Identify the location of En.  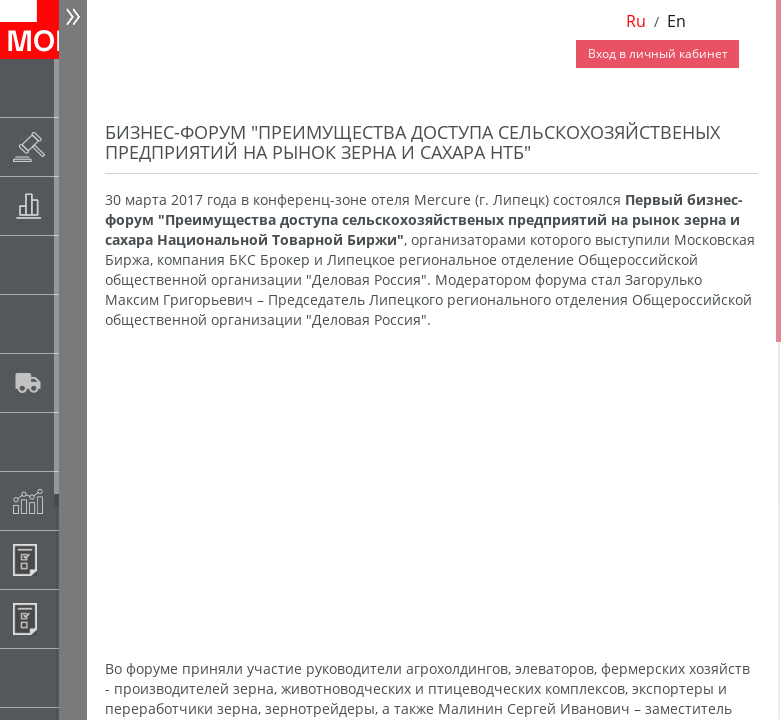
(676, 21).